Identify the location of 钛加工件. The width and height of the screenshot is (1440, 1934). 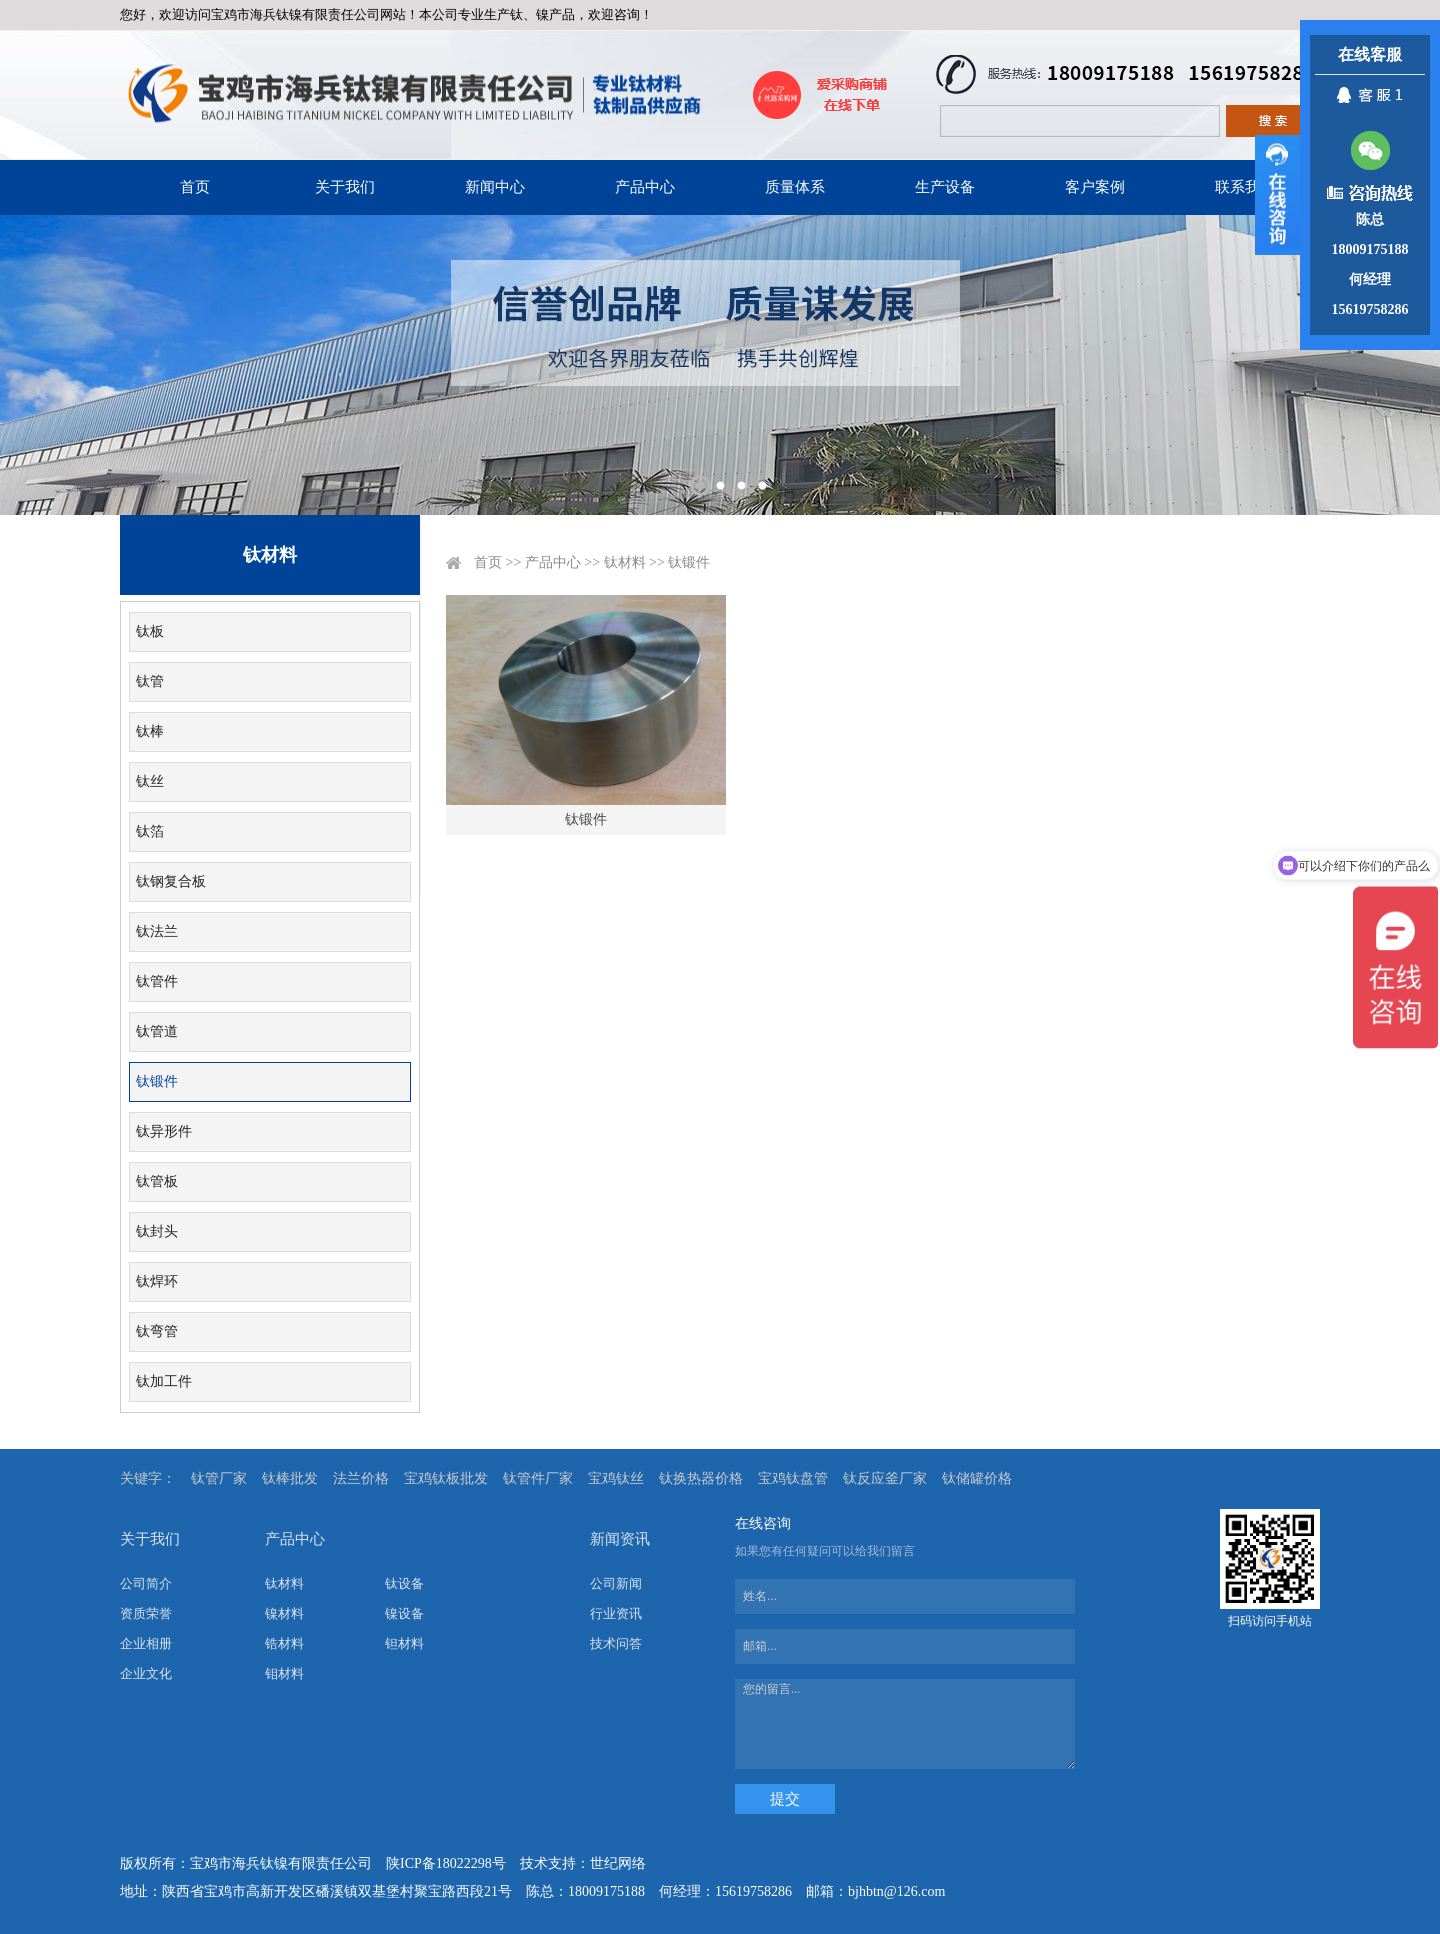
(164, 1381).